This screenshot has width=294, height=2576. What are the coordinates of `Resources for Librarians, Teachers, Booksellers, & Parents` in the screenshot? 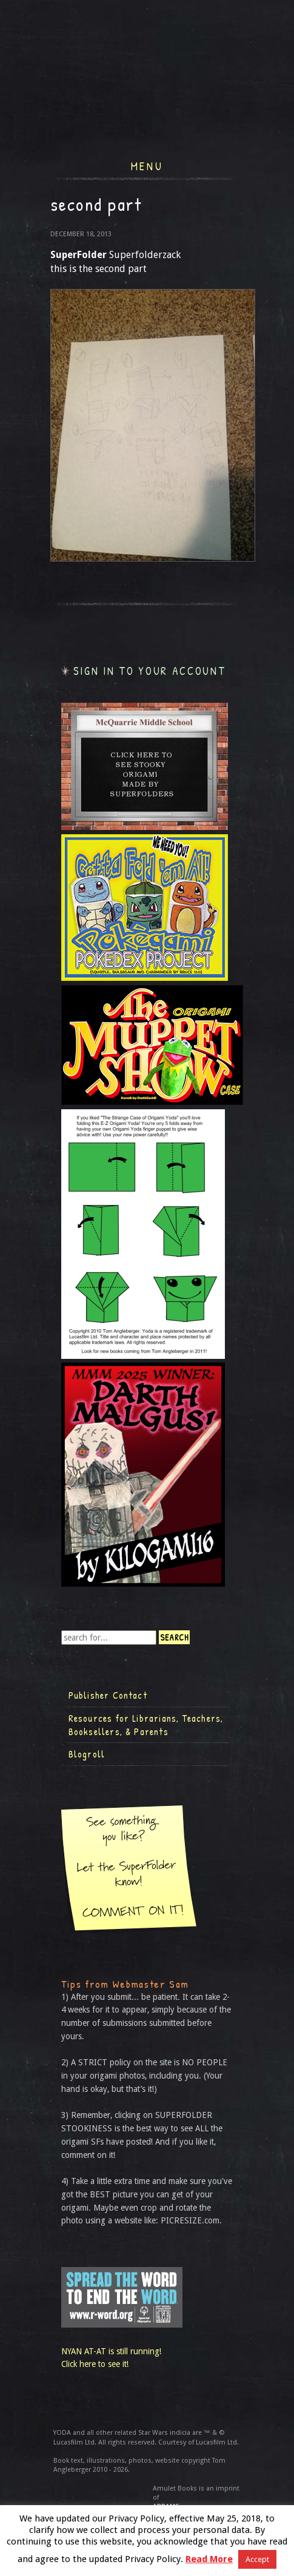 It's located at (146, 1724).